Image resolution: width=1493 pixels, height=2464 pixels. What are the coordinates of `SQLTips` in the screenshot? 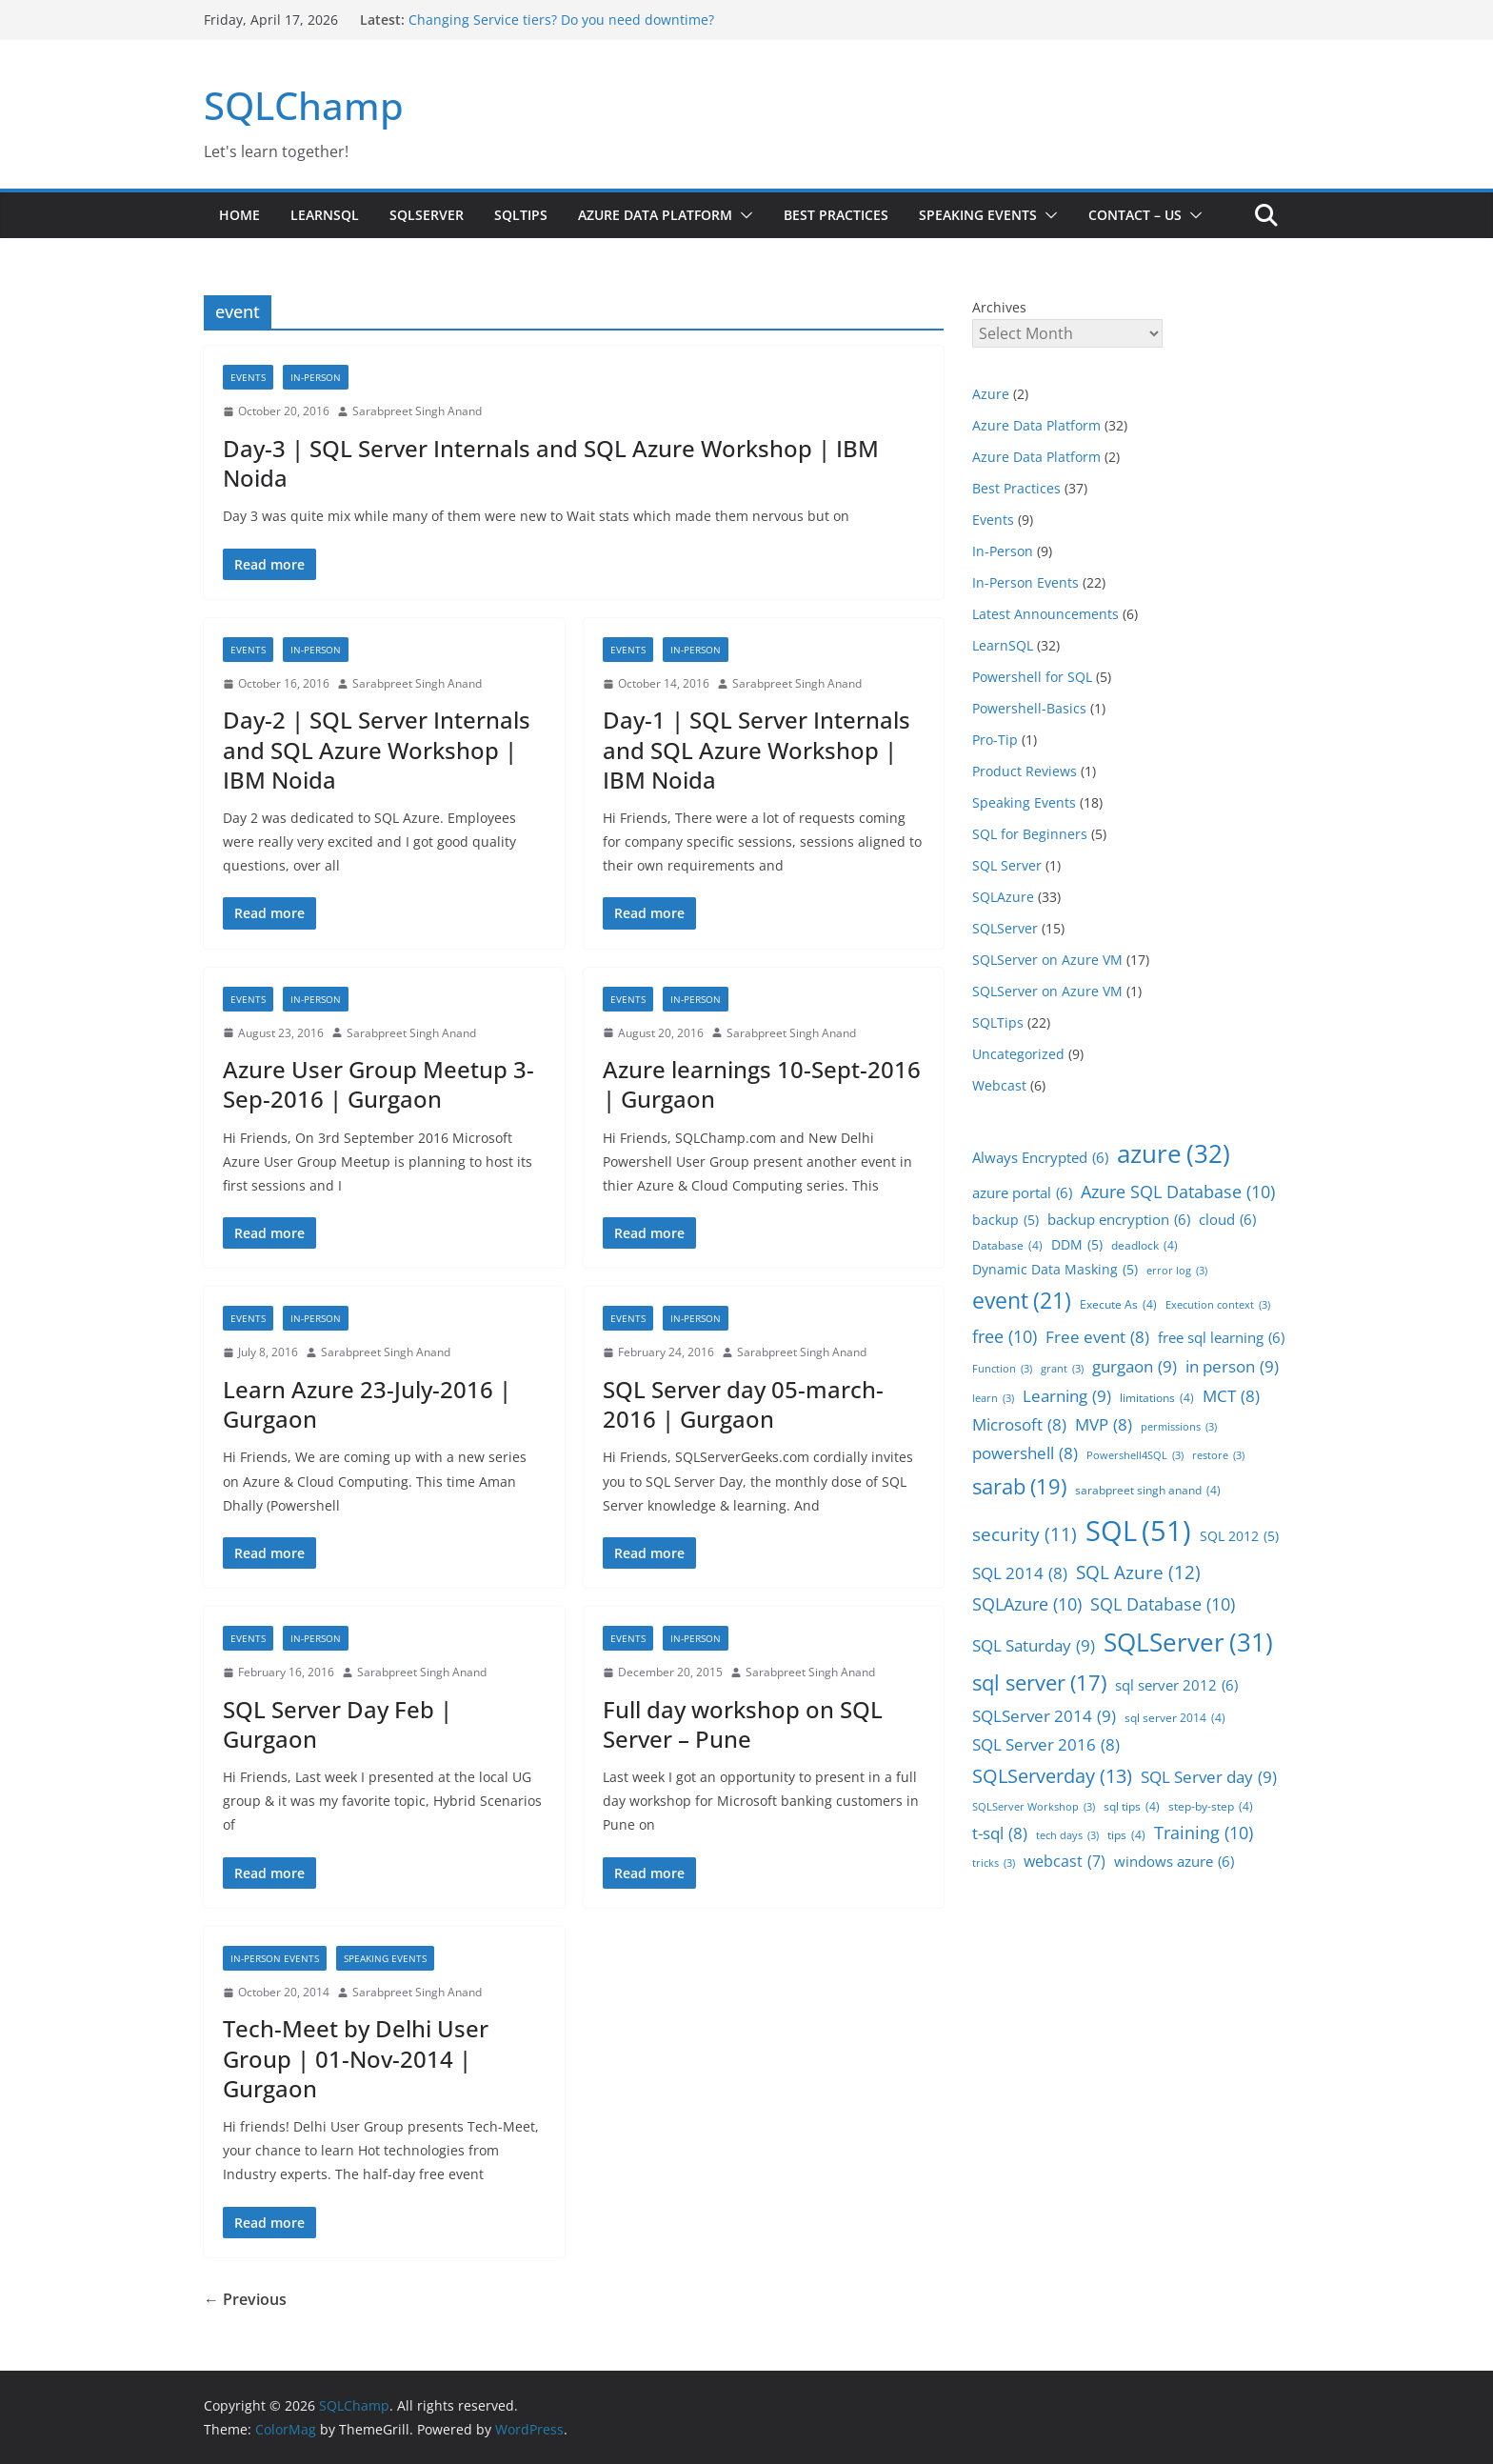 It's located at (520, 215).